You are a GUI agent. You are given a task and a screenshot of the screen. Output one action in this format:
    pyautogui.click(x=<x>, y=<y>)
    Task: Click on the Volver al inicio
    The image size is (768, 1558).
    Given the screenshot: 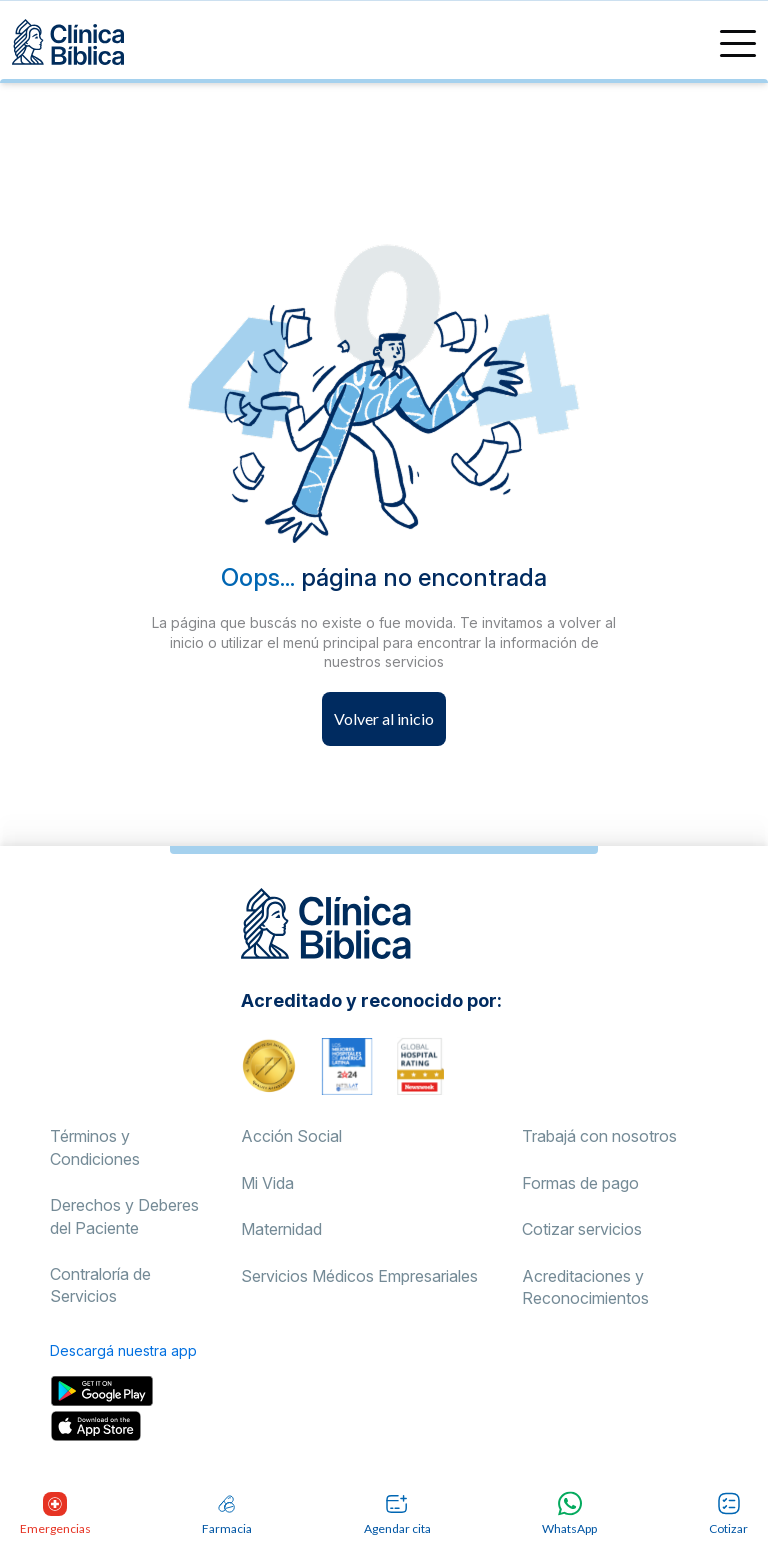 What is the action you would take?
    pyautogui.click(x=384, y=718)
    